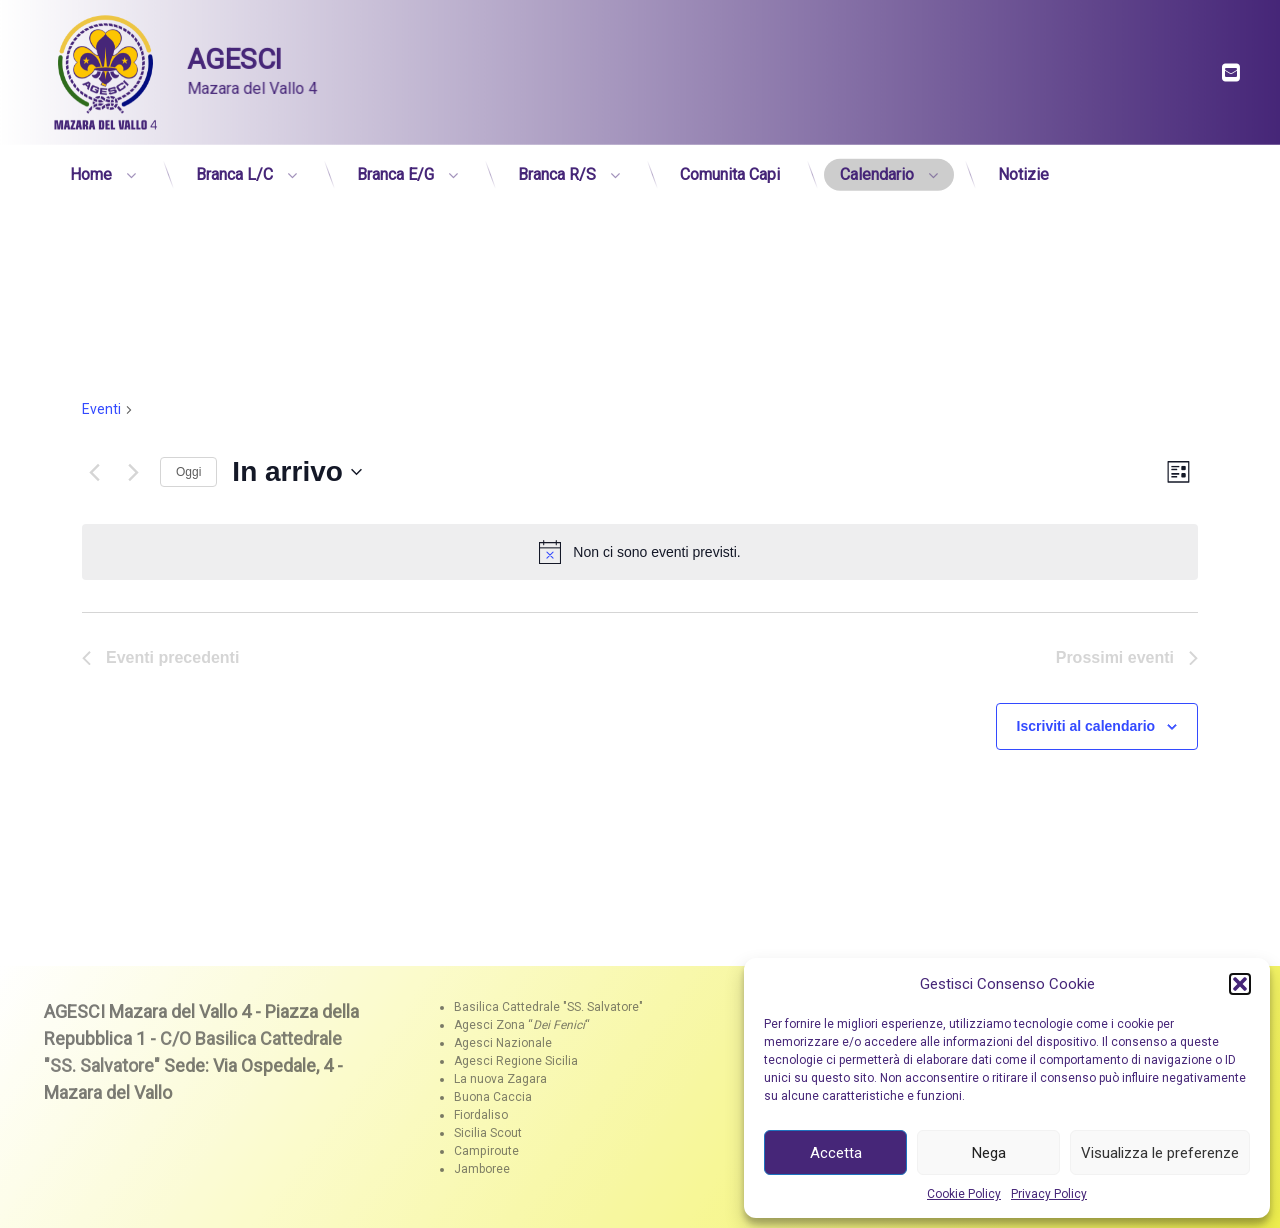  Describe the element at coordinates (1240, 984) in the screenshot. I see `[button]` at that location.